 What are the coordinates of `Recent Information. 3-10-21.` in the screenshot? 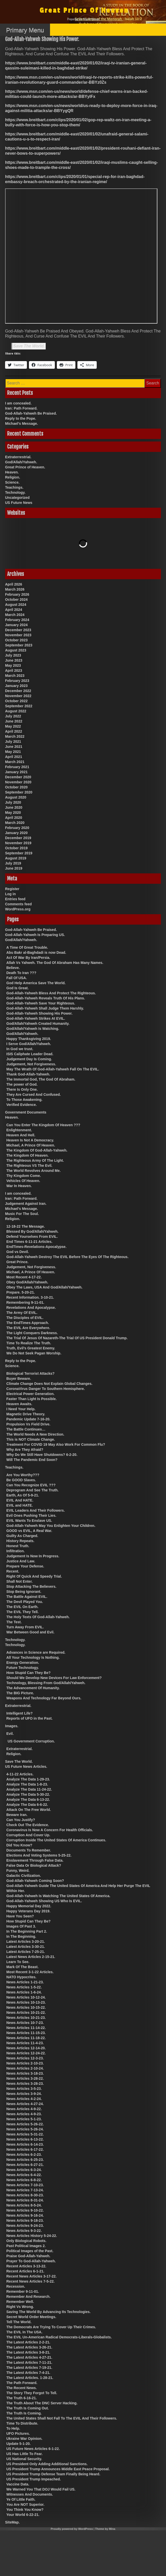 It's located at (30, 1297).